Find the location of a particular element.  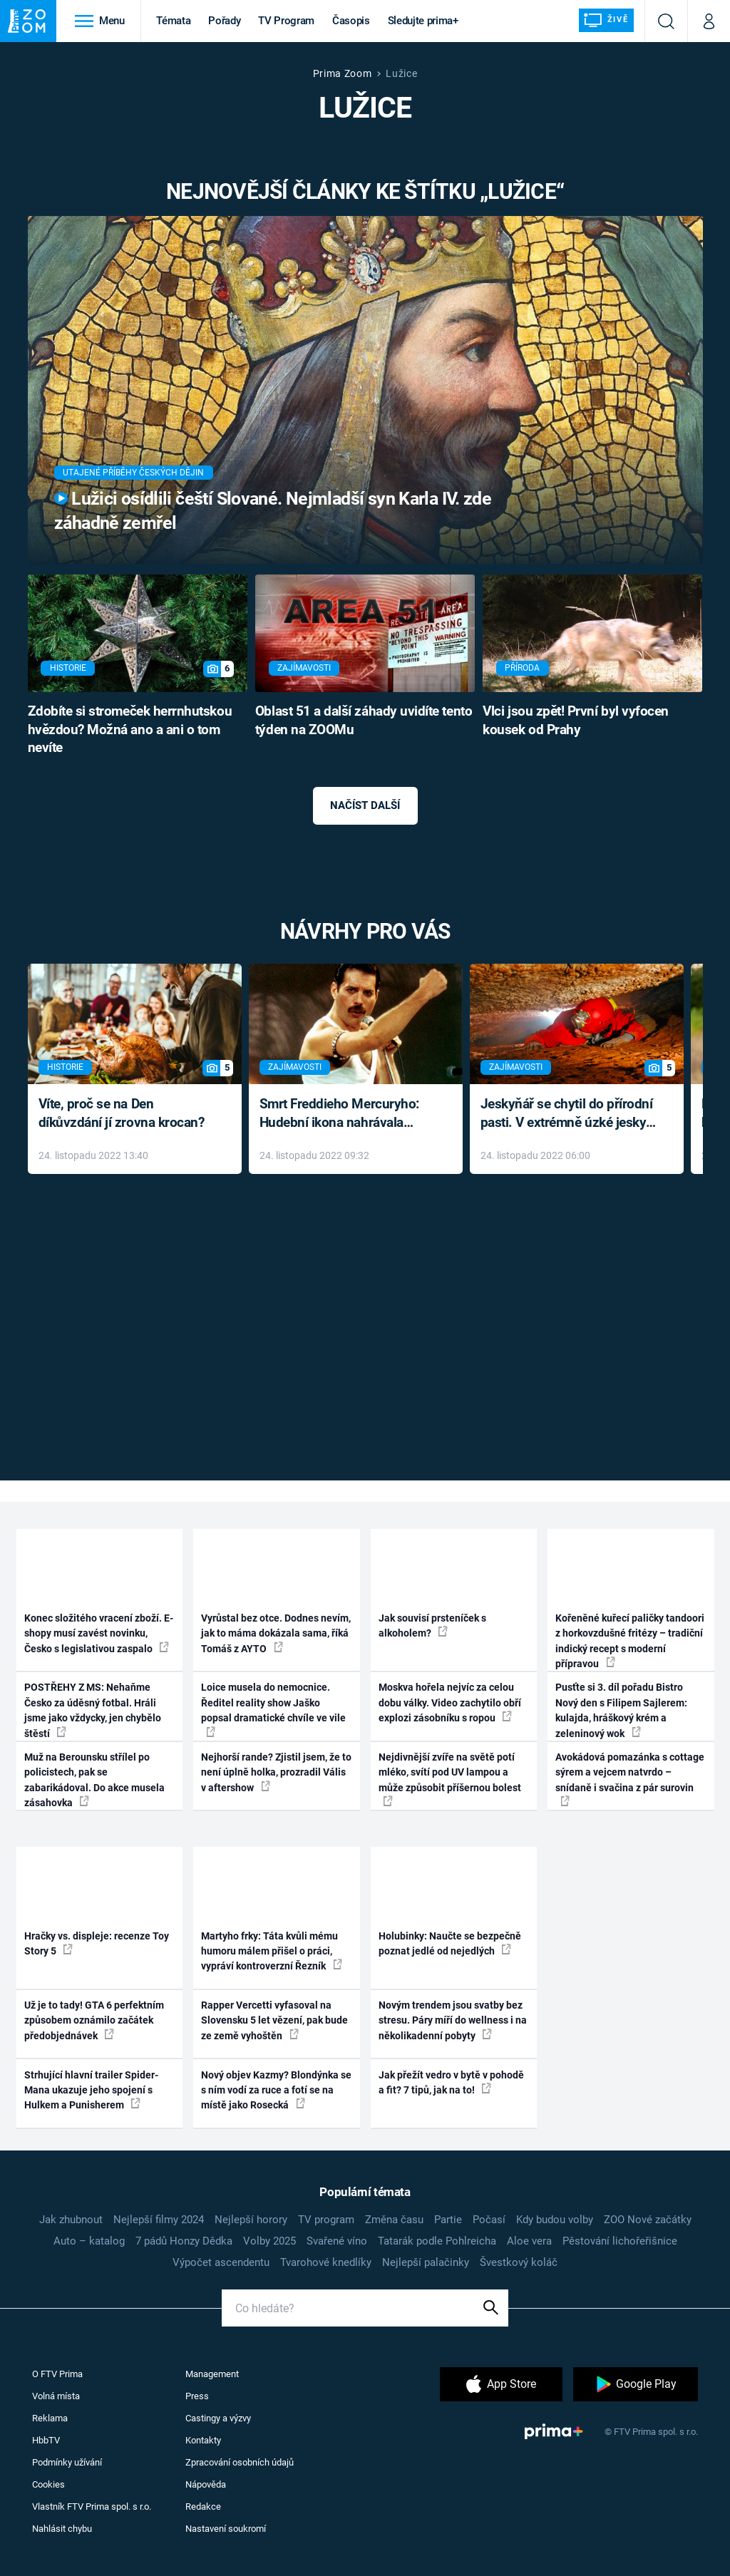

Strhující hlavní trailer Spider-Mana ukazuje jeho spojení s Hulkem a Punisherem is located at coordinates (91, 2090).